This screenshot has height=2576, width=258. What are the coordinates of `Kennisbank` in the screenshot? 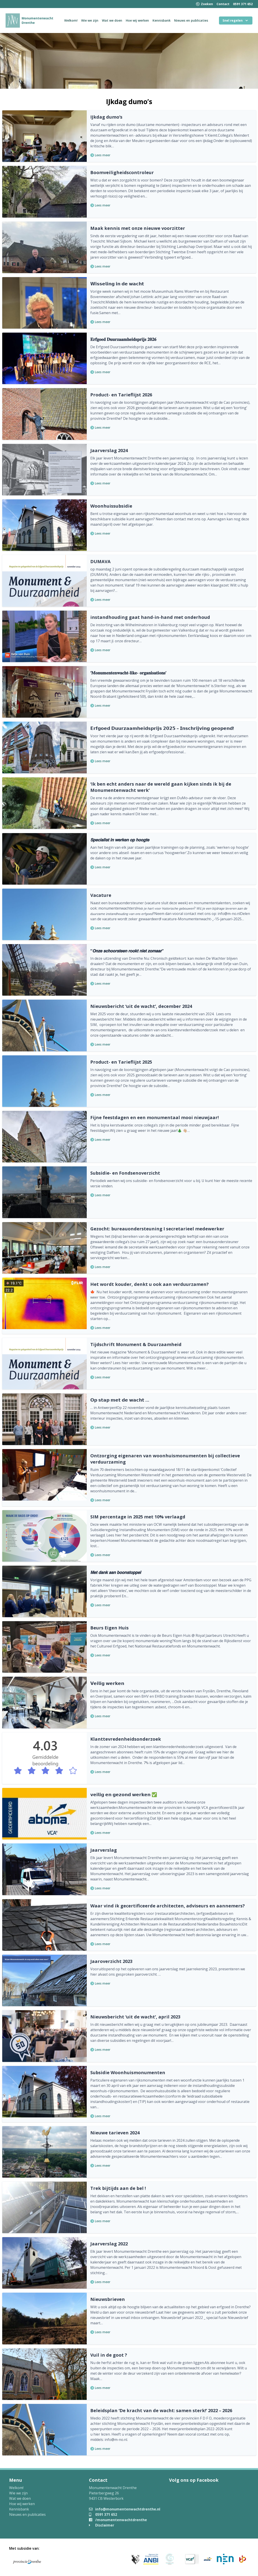 It's located at (162, 20).